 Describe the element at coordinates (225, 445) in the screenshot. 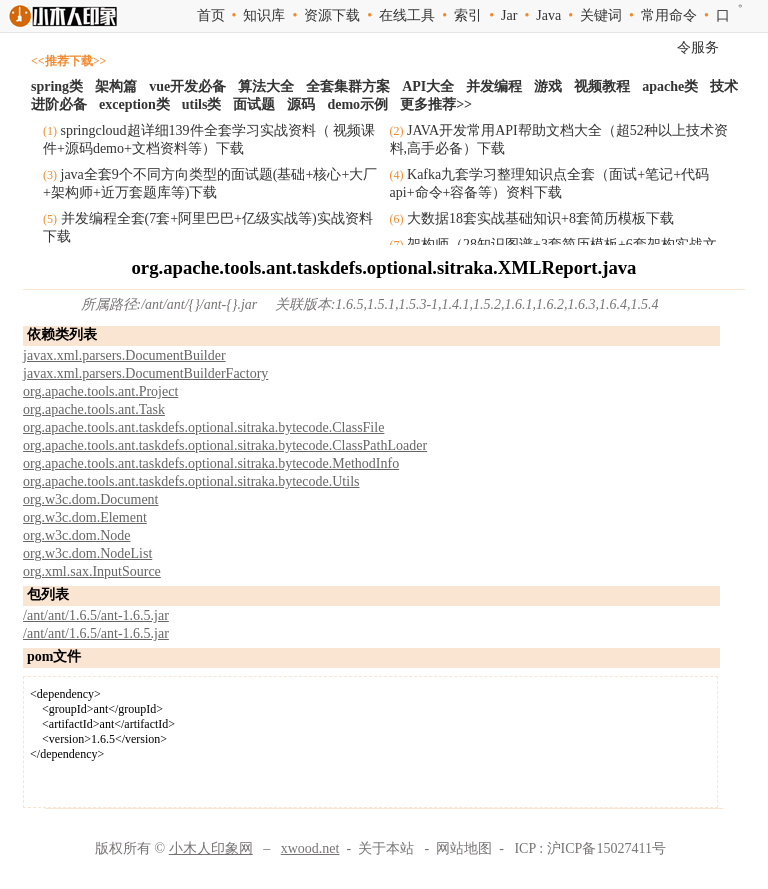

I see `org.apache.tools.ant.taskdefs.optional.sitraka.bytecode.ClassPathLoader` at that location.